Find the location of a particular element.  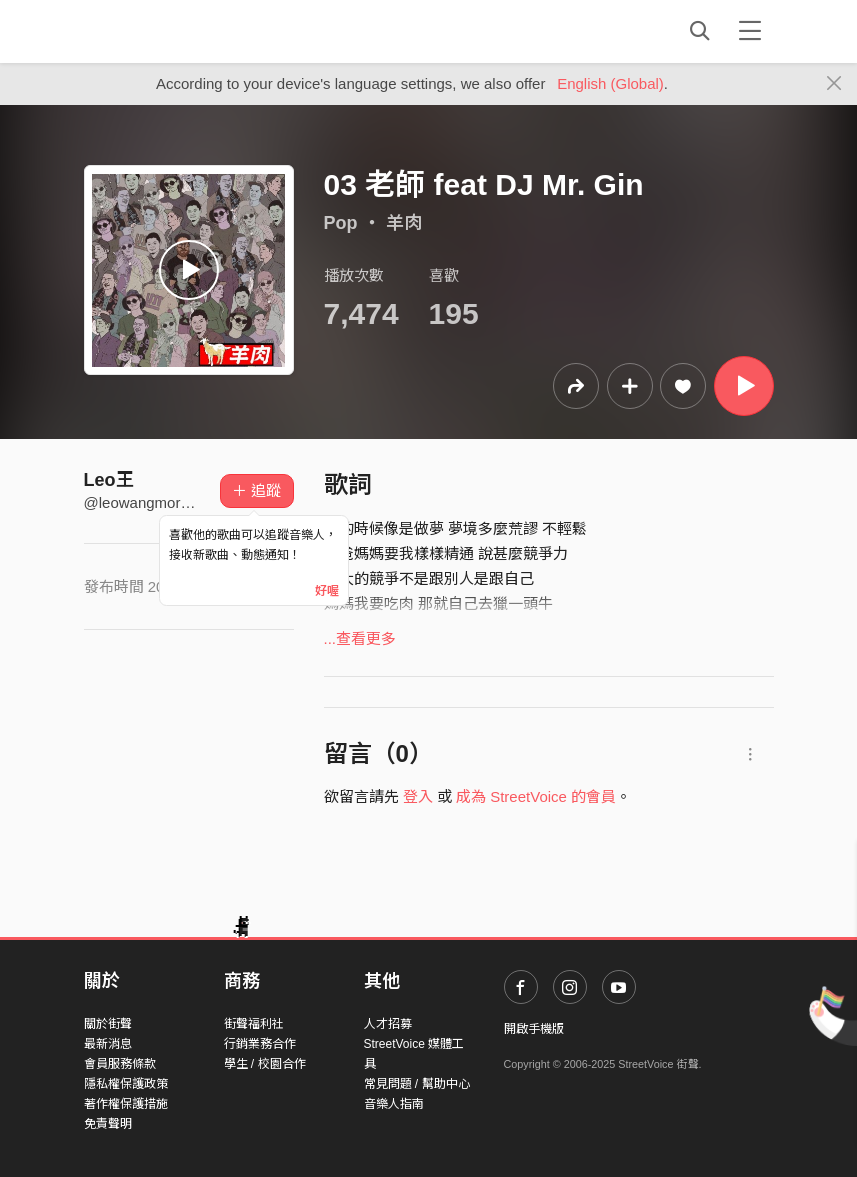

學生 / 校園合作 is located at coordinates (265, 1064).